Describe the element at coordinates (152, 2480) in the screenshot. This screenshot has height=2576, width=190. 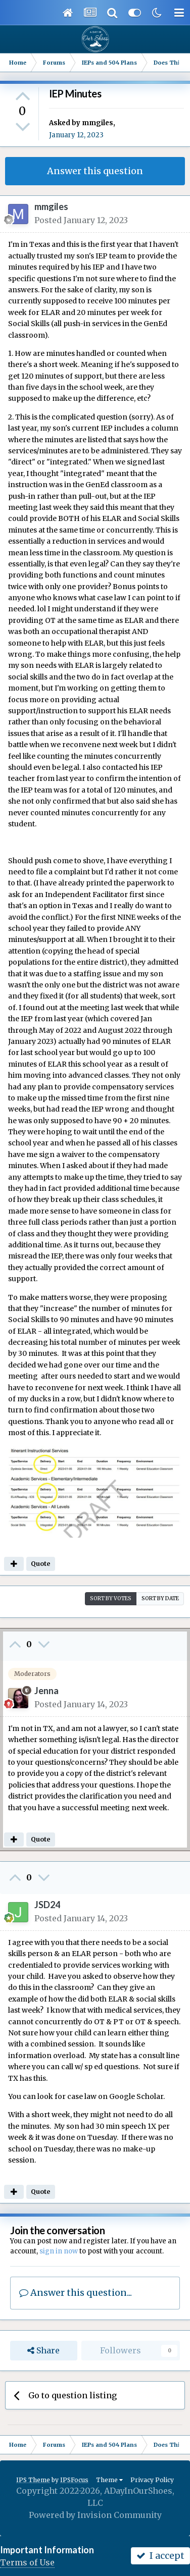
I see `Privacy Policy` at that location.